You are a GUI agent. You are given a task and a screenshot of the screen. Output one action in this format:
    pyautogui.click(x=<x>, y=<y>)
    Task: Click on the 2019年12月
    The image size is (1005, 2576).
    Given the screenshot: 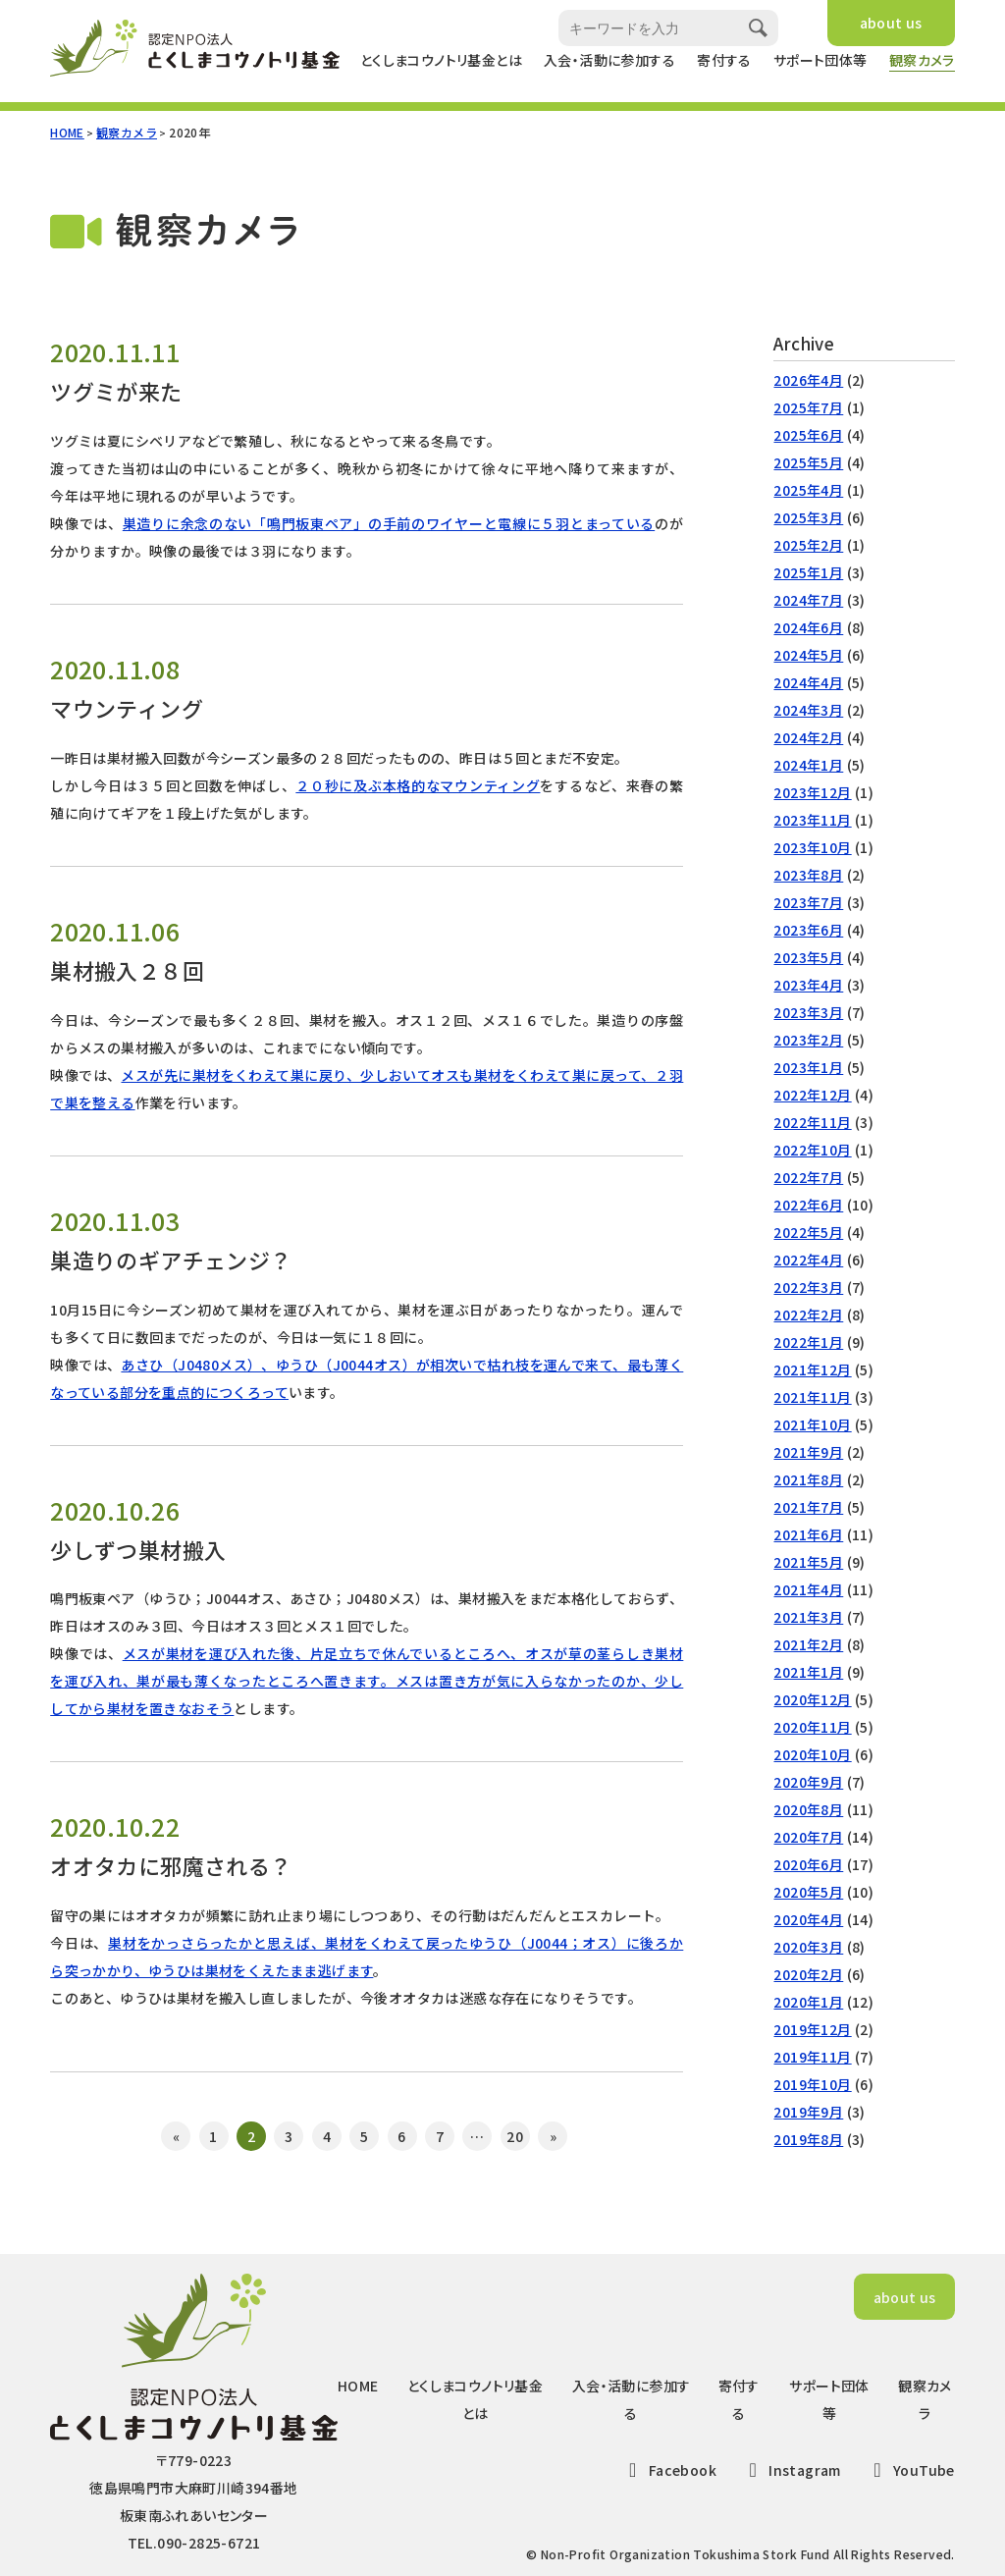 What is the action you would take?
    pyautogui.click(x=812, y=2029)
    